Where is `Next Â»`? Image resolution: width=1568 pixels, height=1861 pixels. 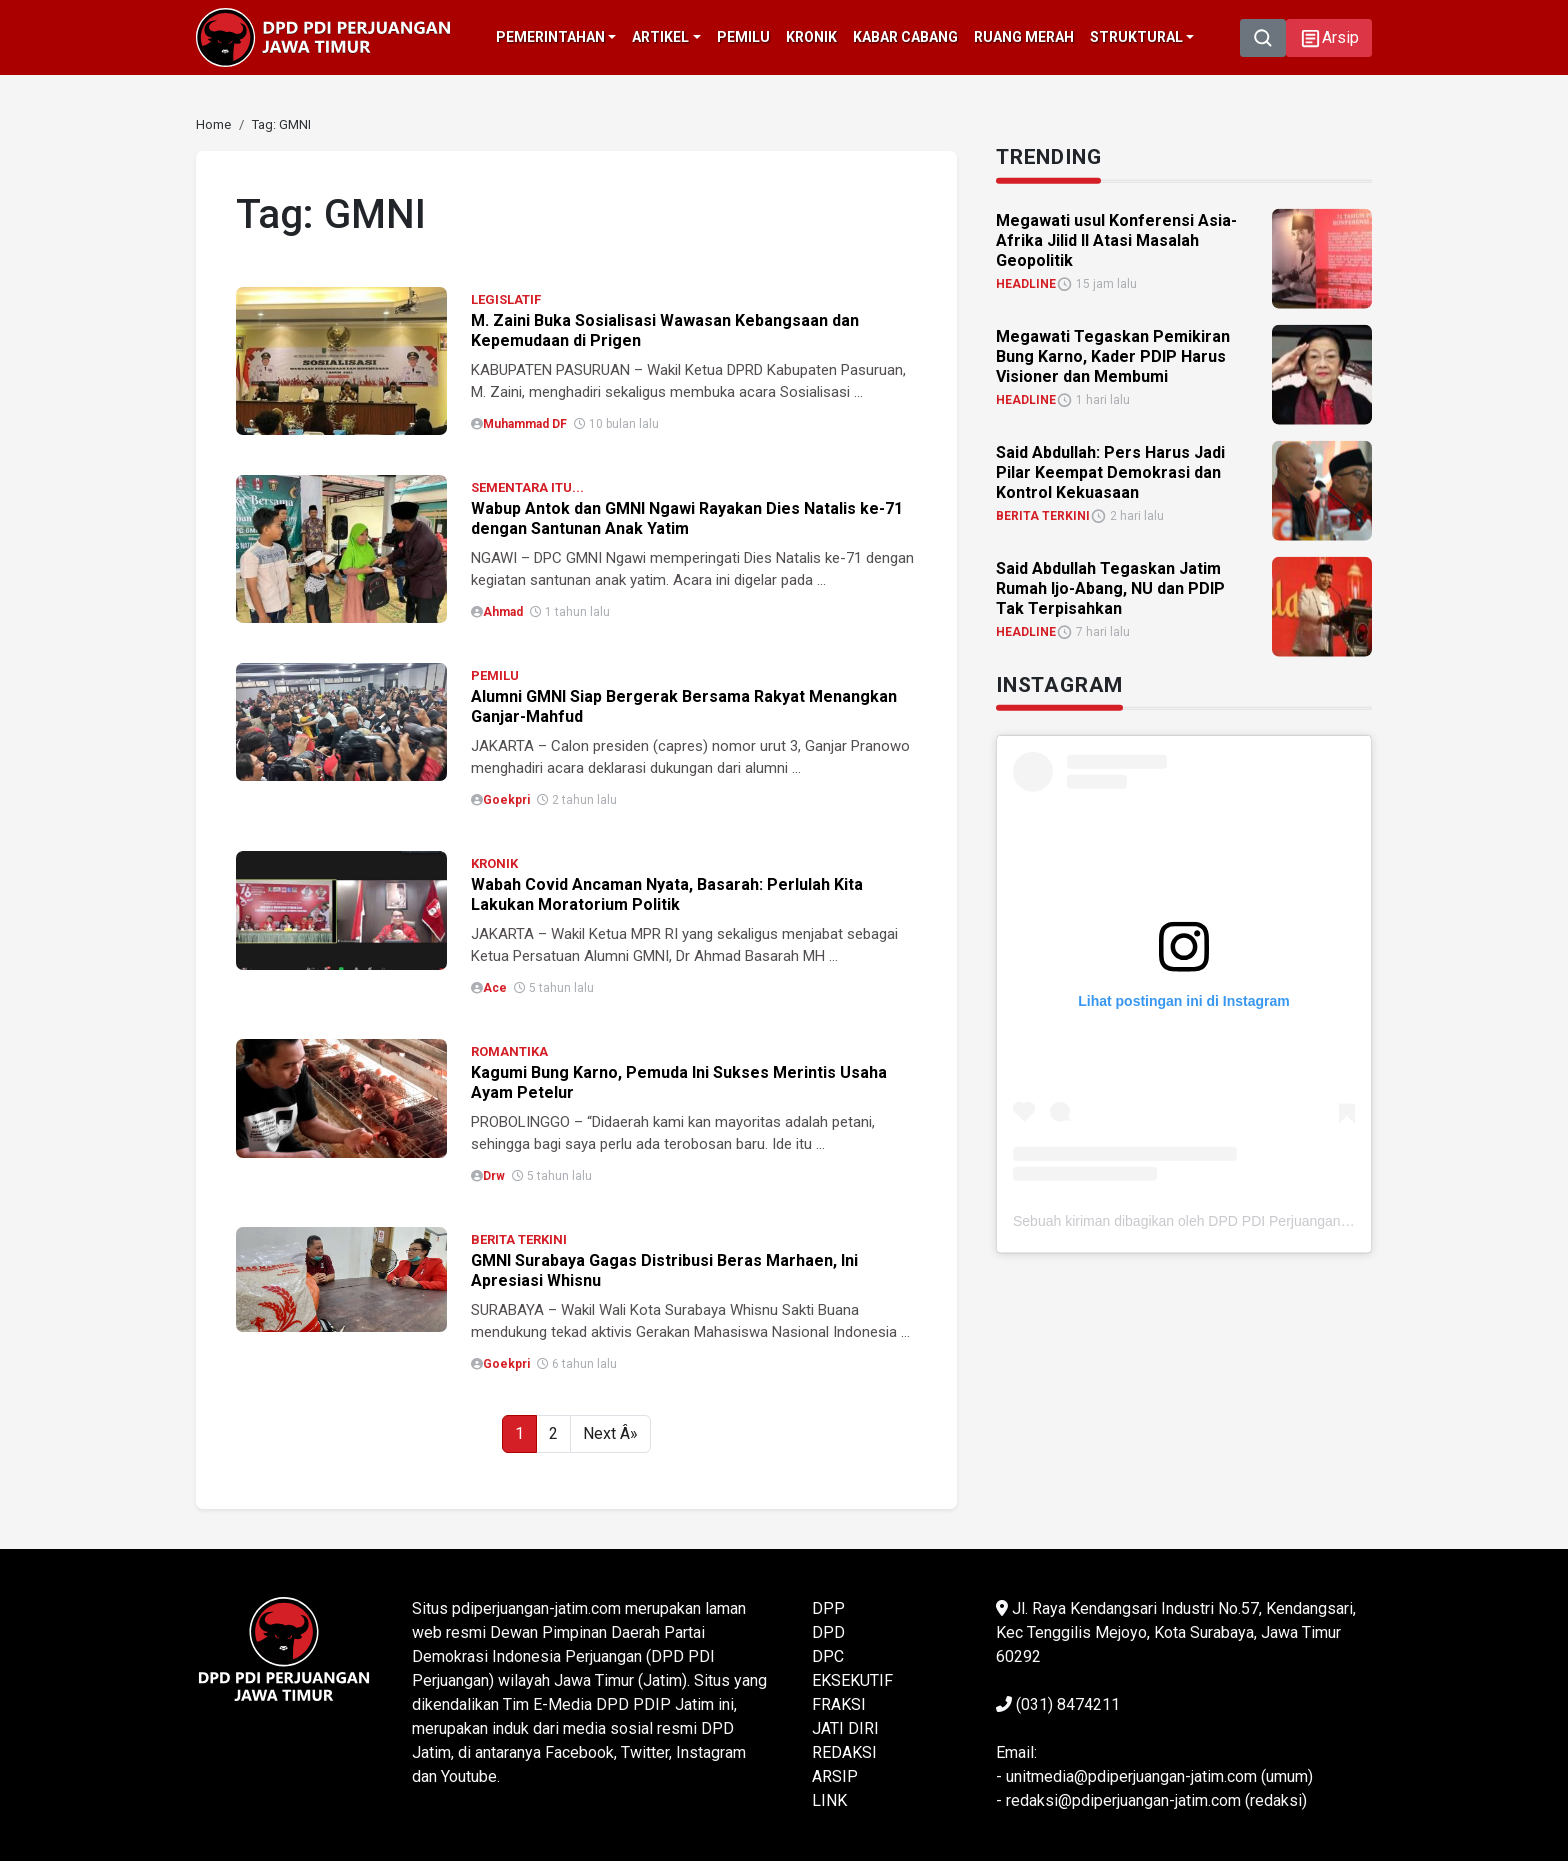
Next Â» is located at coordinates (610, 1433).